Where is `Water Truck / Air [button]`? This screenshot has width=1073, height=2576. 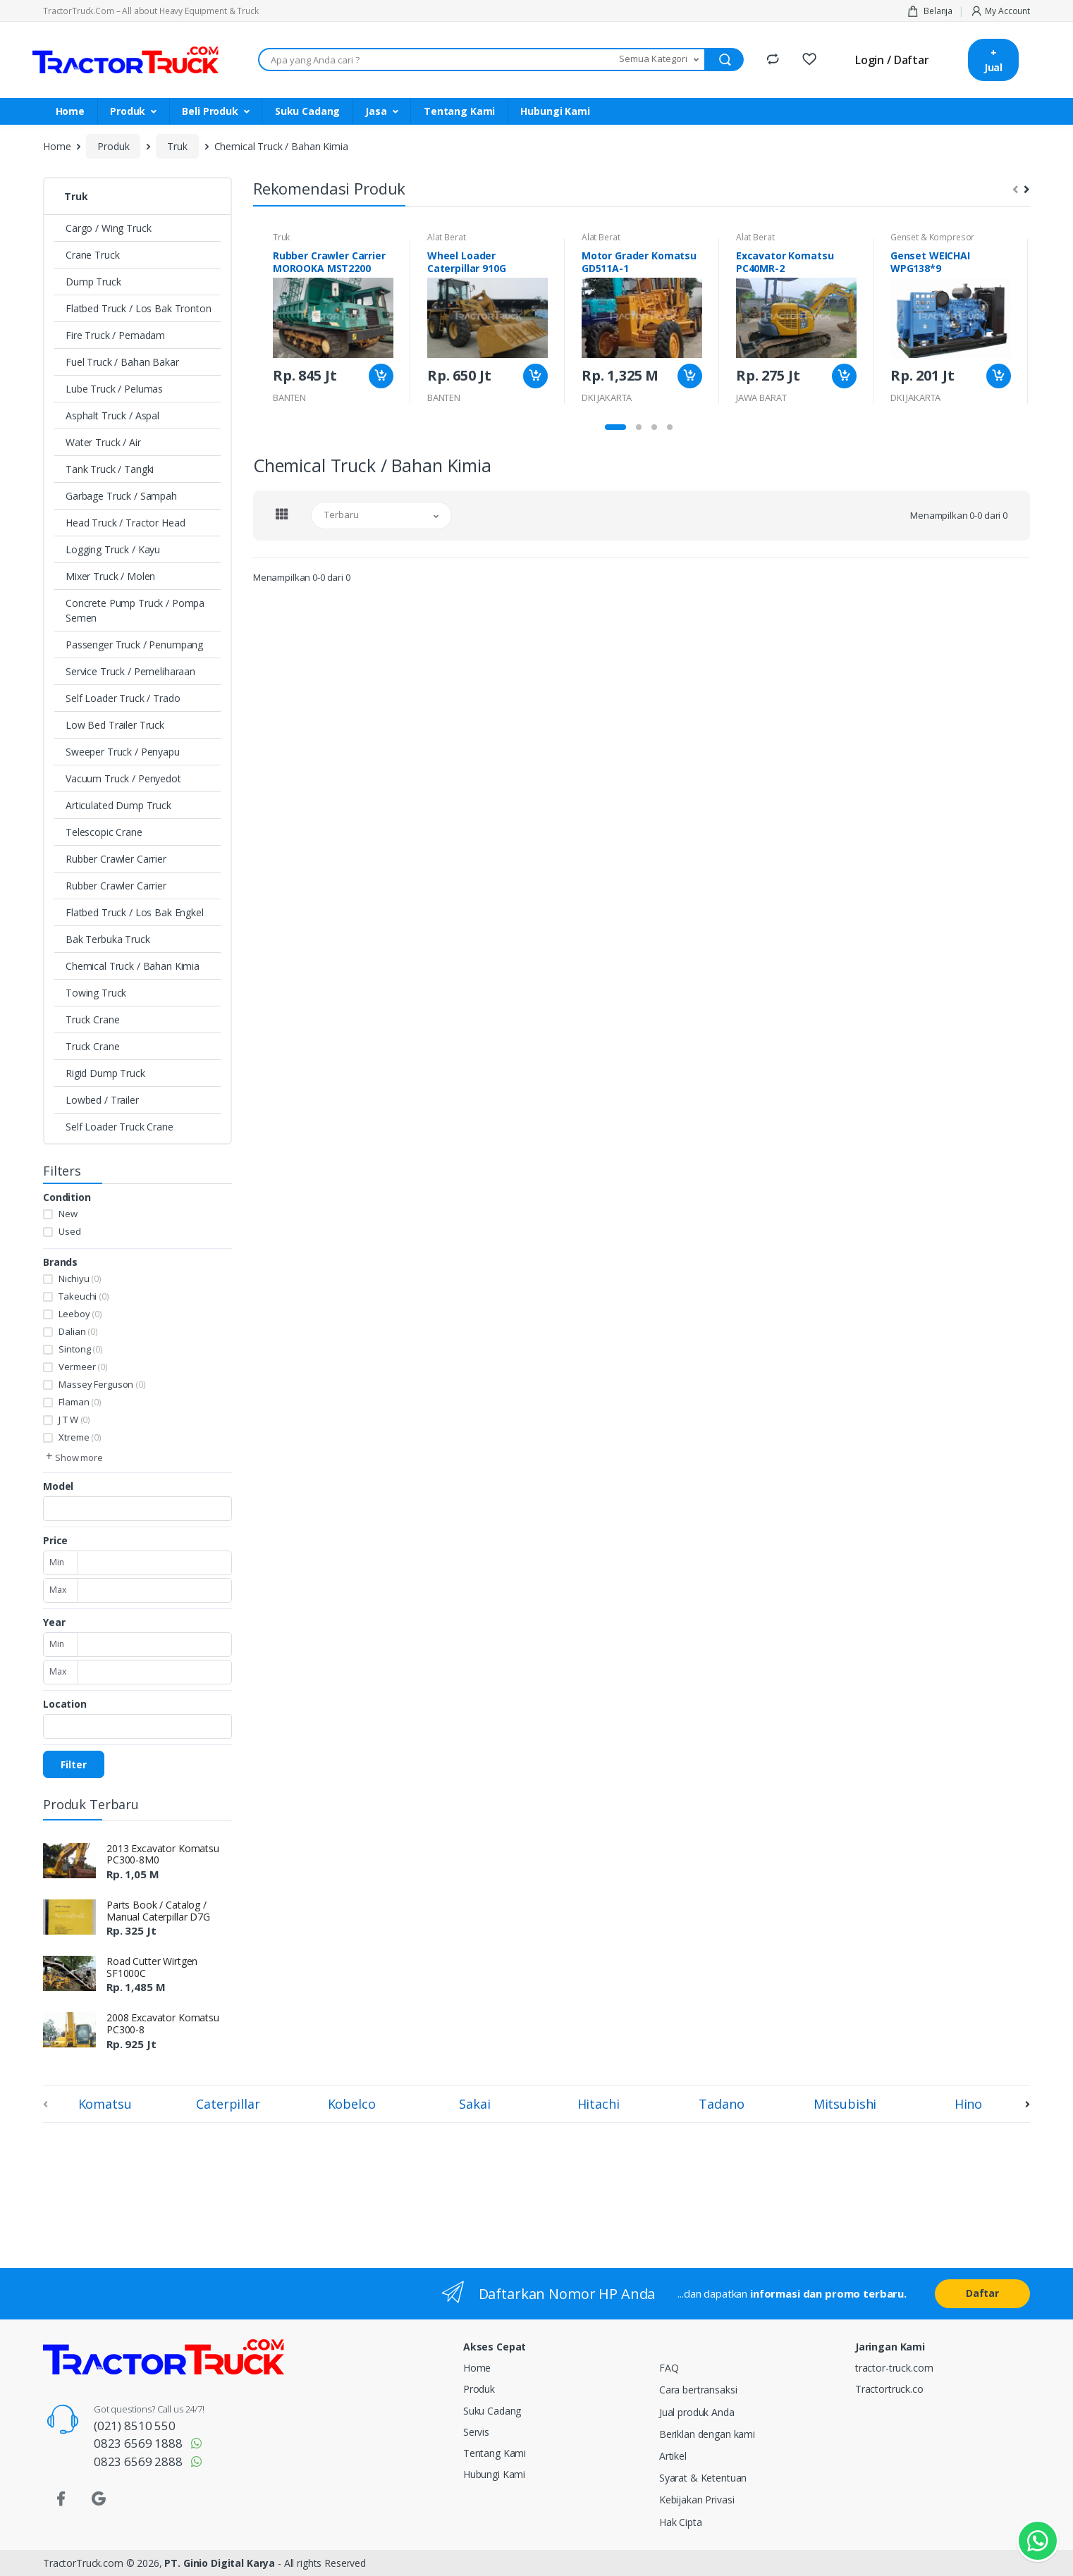 Water Truck / Air [button] is located at coordinates (103, 442).